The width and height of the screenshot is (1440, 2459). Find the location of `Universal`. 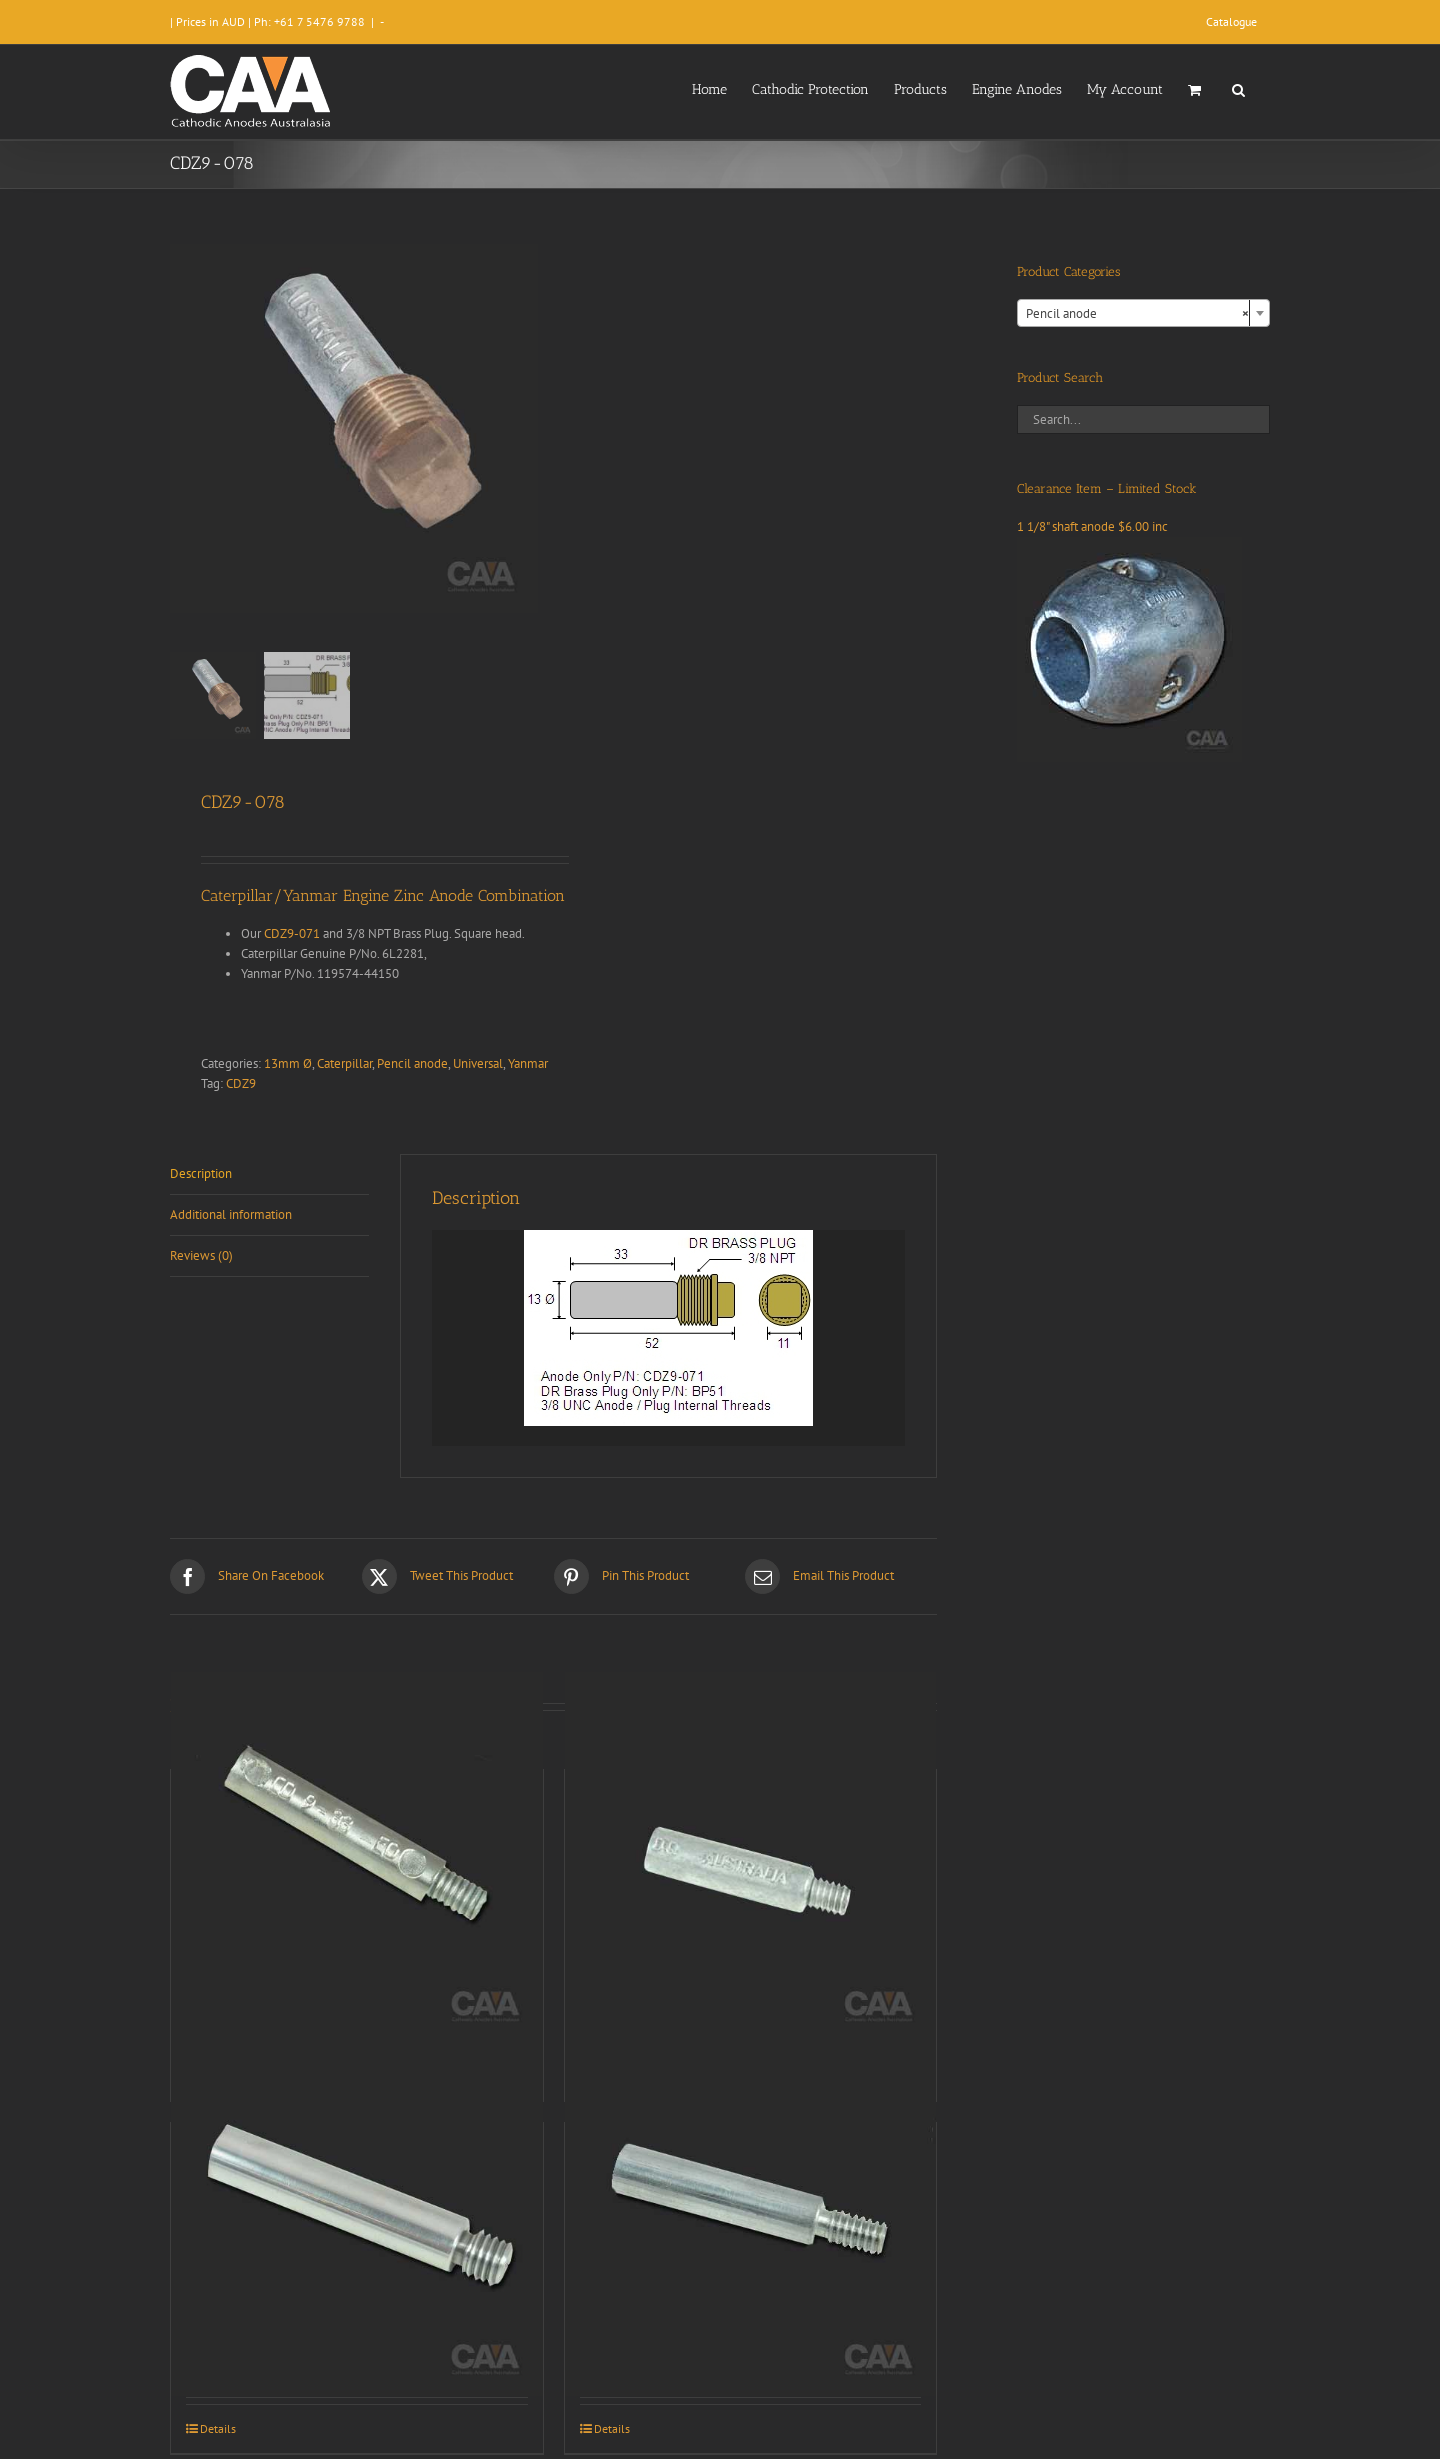

Universal is located at coordinates (478, 1063).